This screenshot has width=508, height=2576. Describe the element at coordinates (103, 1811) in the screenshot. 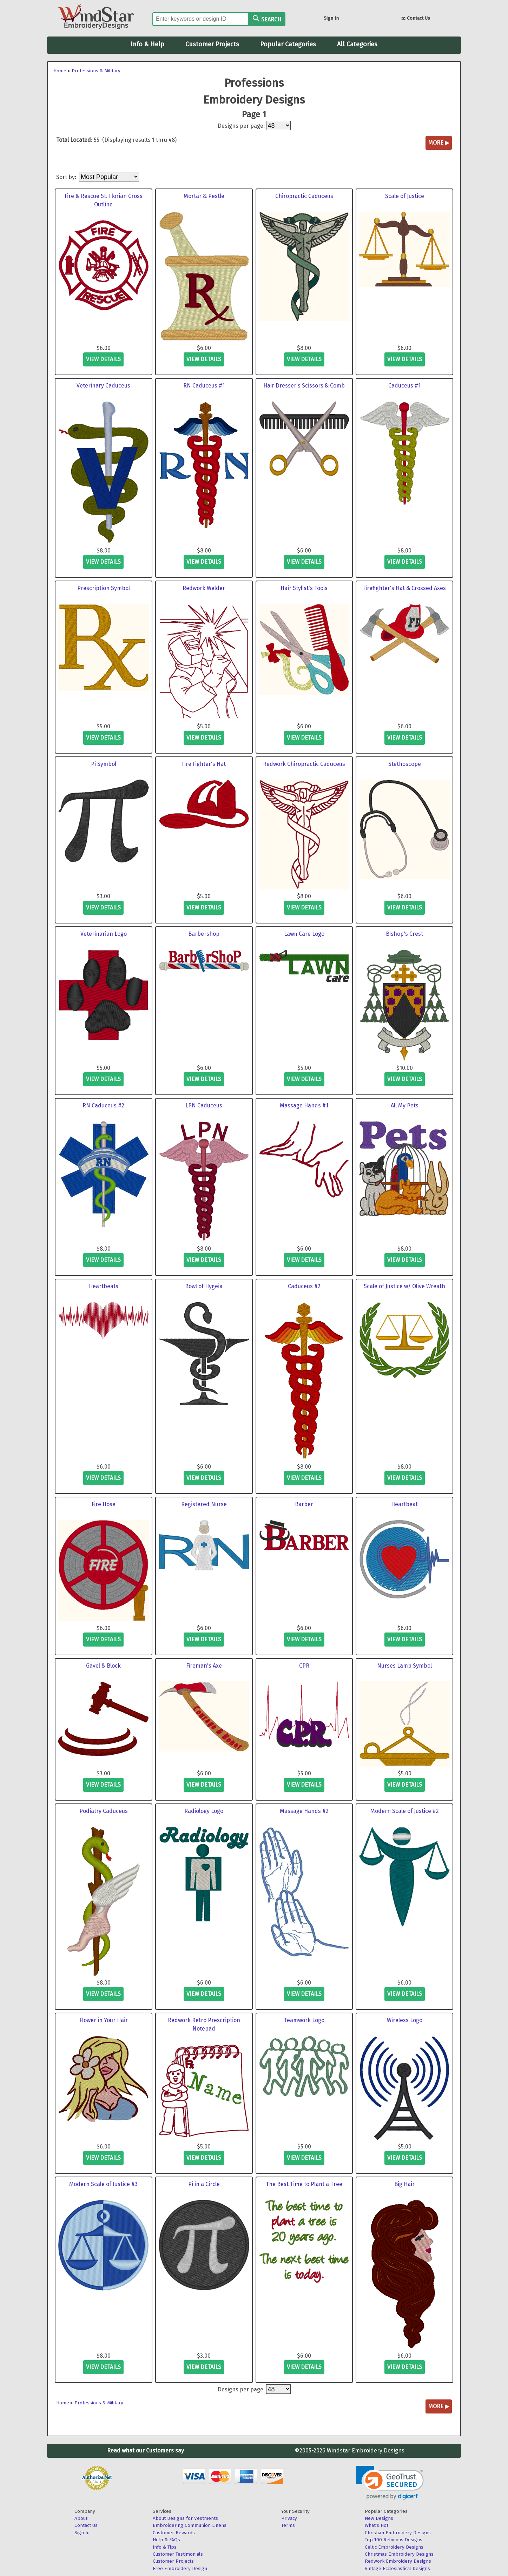

I see `Podiatry Caduceus` at that location.